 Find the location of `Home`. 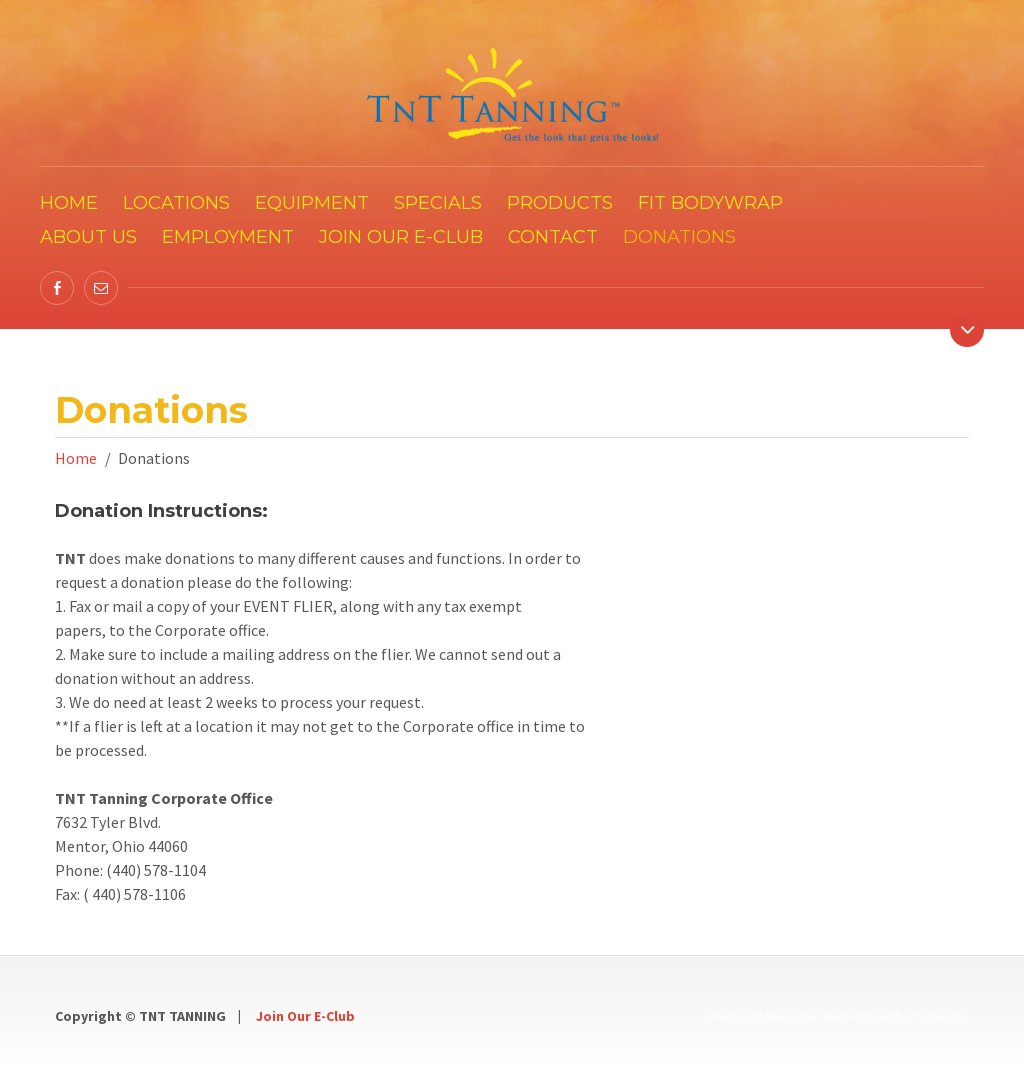

Home is located at coordinates (69, 203).